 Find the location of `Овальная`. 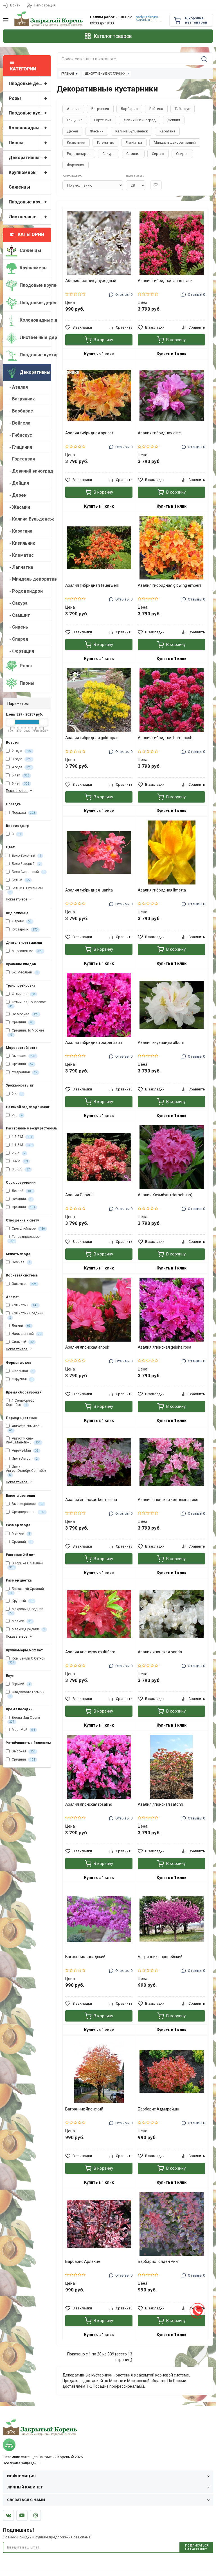

Овальная is located at coordinates (21, 1371).